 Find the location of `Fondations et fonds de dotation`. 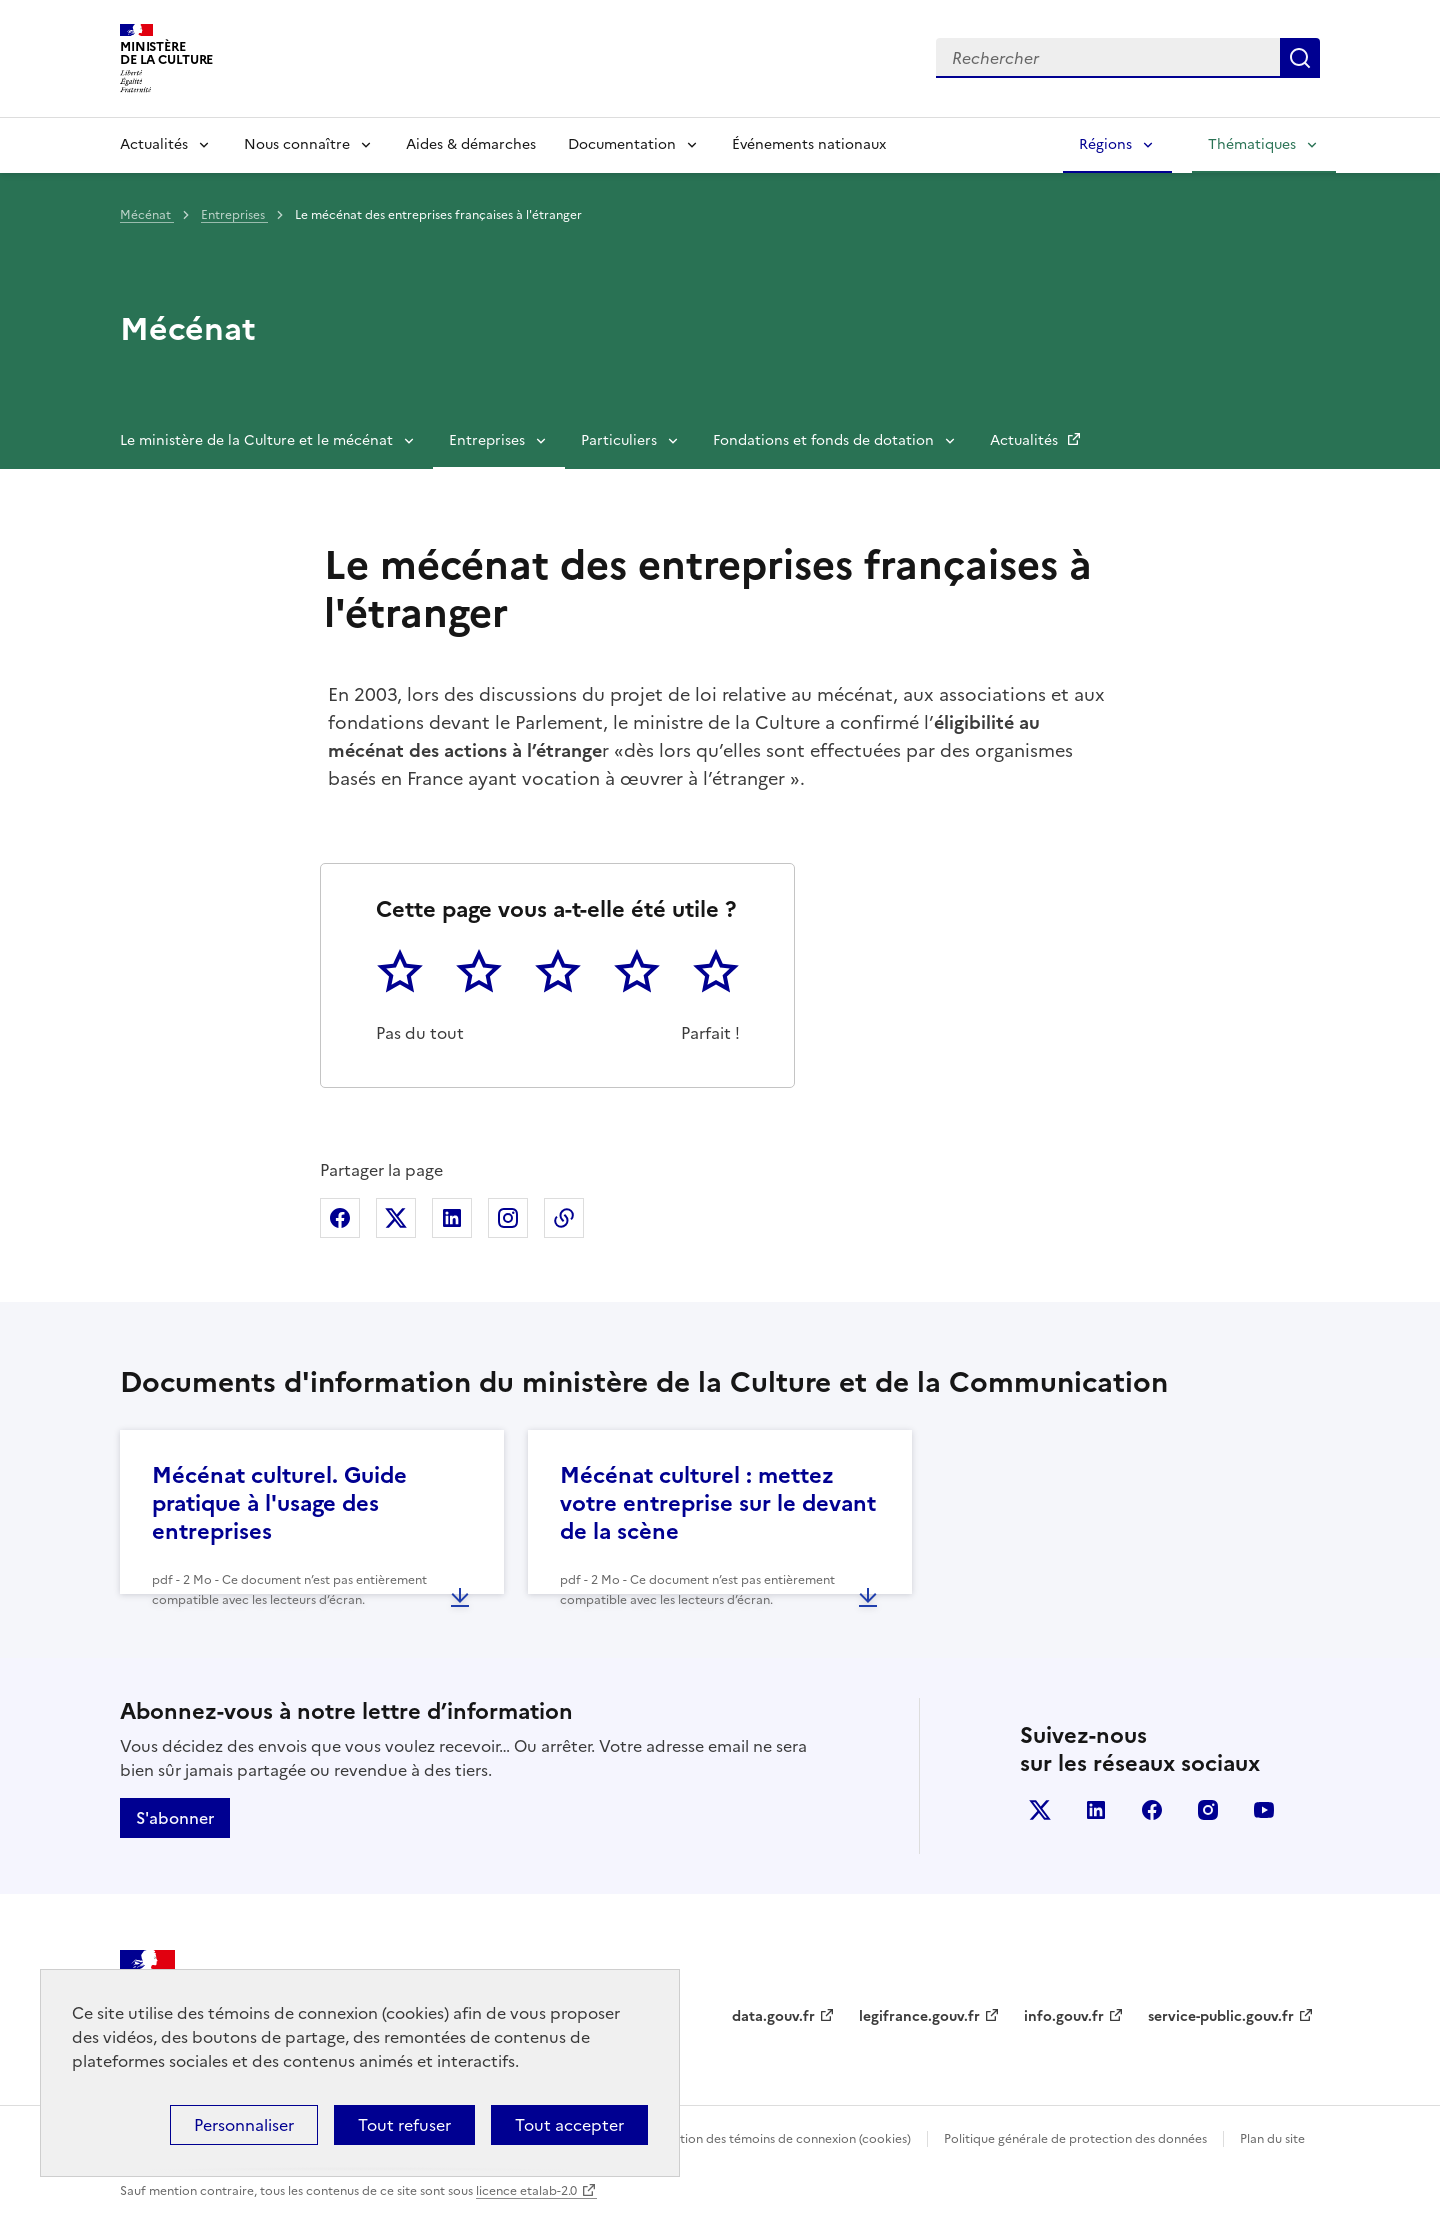

Fondations et fonds de dotation is located at coordinates (823, 440).